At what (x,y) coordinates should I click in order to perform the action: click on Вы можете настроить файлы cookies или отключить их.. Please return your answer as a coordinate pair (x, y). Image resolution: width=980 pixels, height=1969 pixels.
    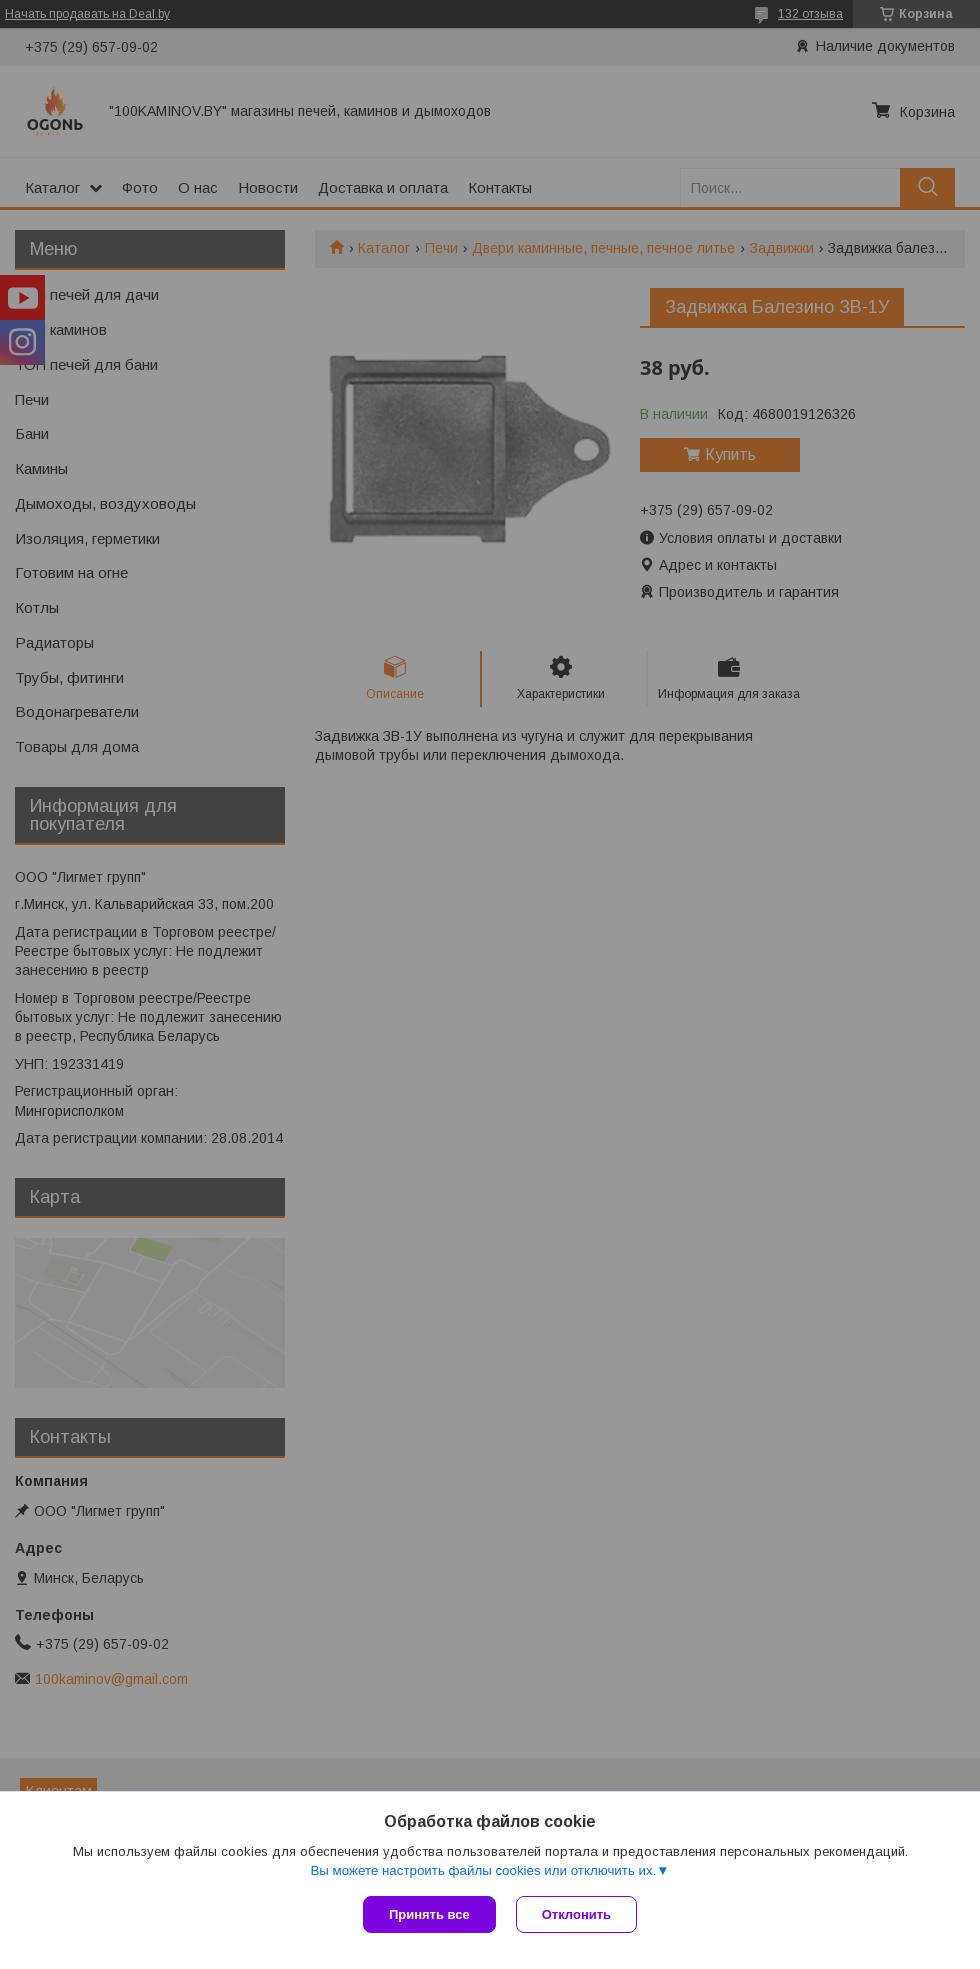
    Looking at the image, I should click on (483, 1870).